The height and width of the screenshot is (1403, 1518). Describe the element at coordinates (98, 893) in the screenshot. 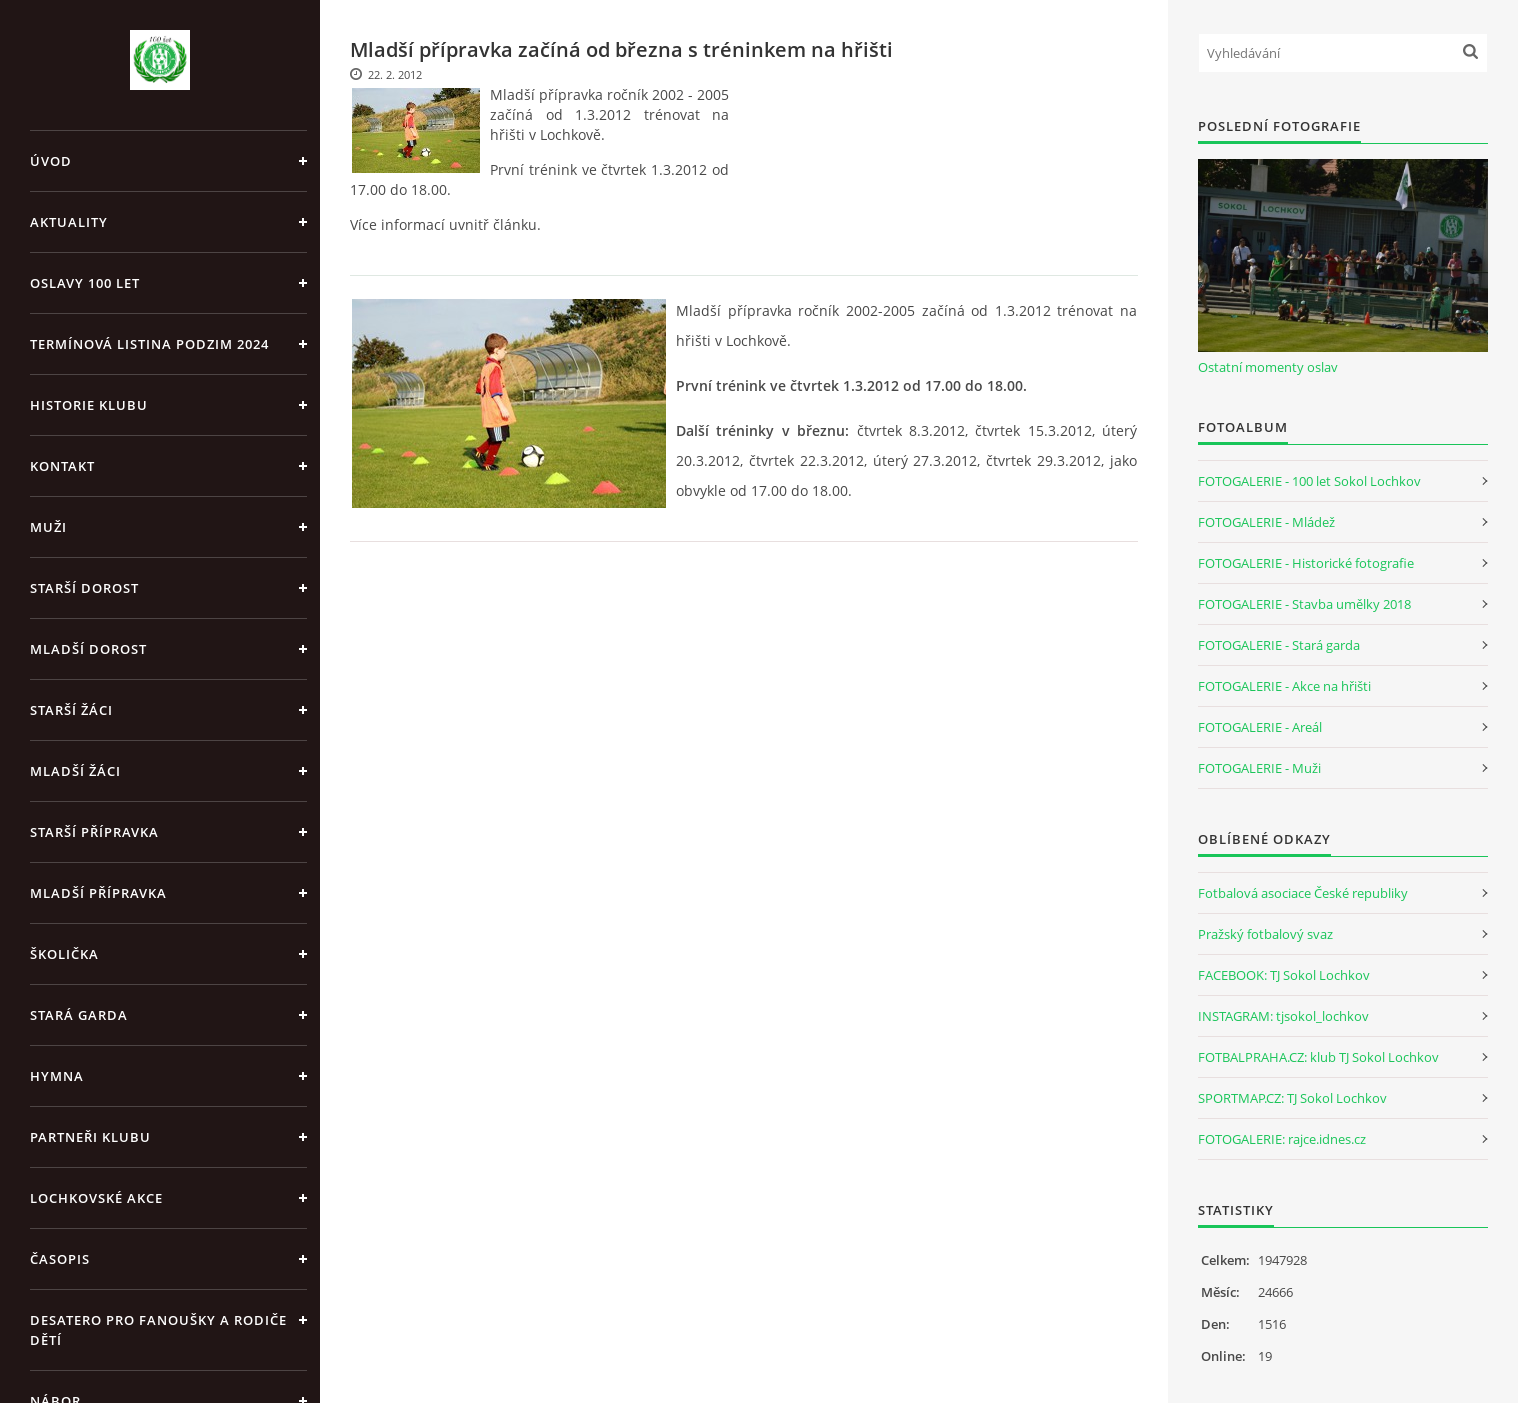

I see `Mladší přípravka` at that location.